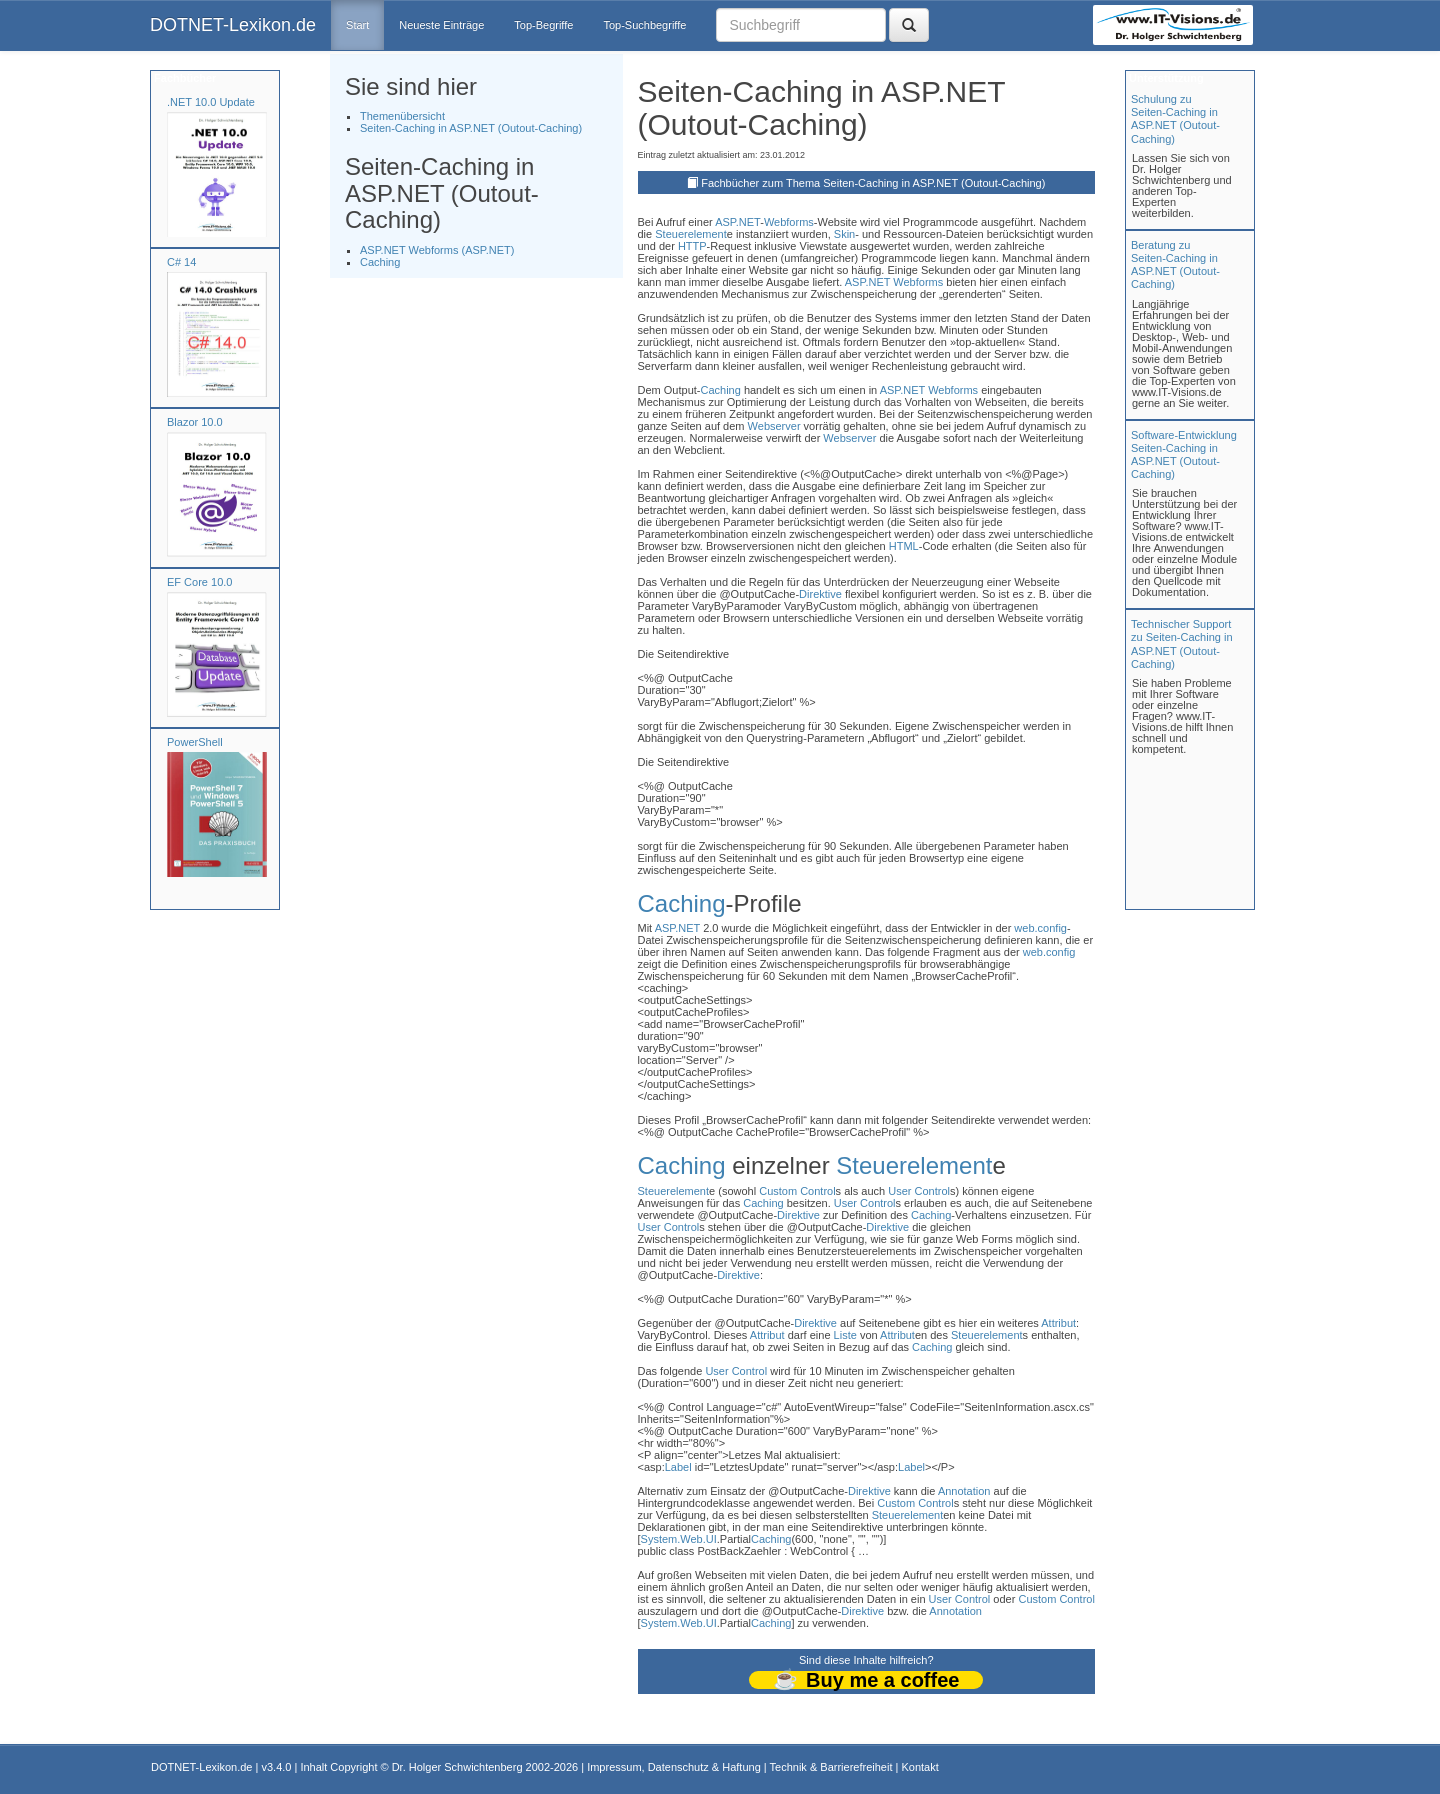 This screenshot has height=1794, width=1440. Describe the element at coordinates (691, 234) in the screenshot. I see `Steuerelement` at that location.